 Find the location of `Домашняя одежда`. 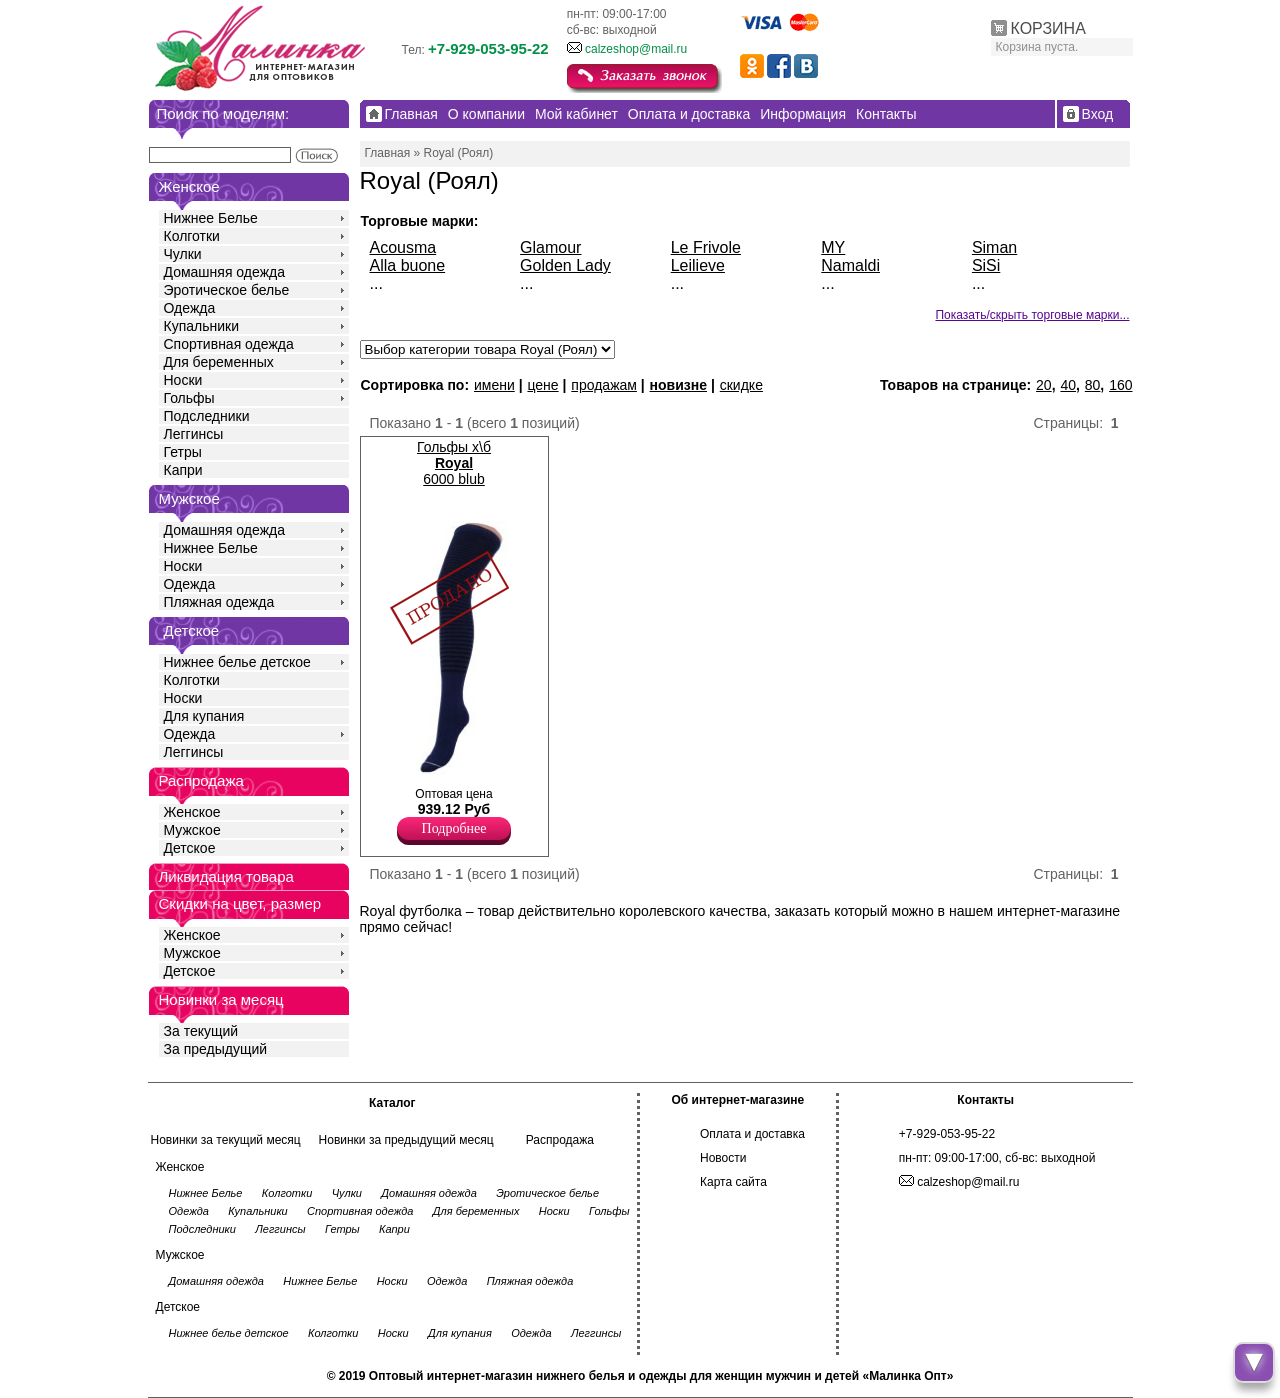

Домашняя одежда is located at coordinates (224, 272).